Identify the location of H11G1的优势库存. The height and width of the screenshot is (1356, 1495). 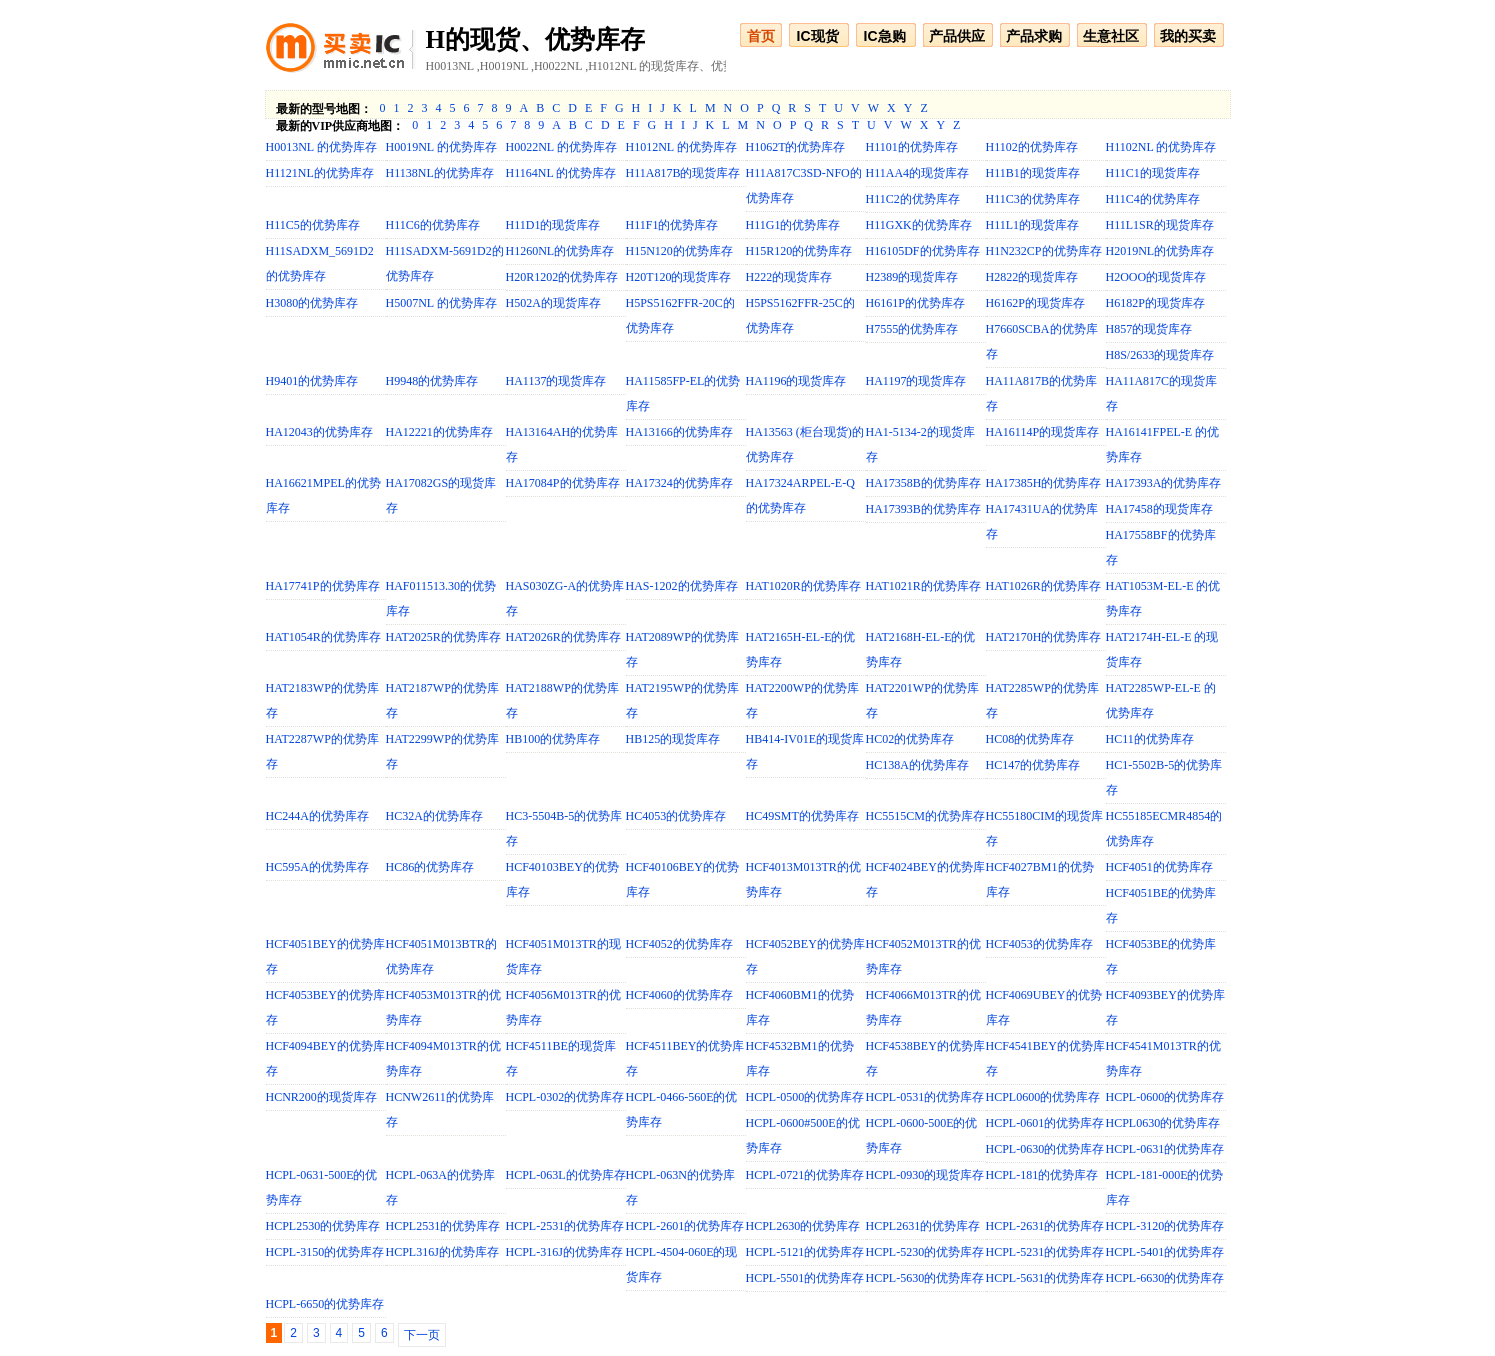
(793, 225).